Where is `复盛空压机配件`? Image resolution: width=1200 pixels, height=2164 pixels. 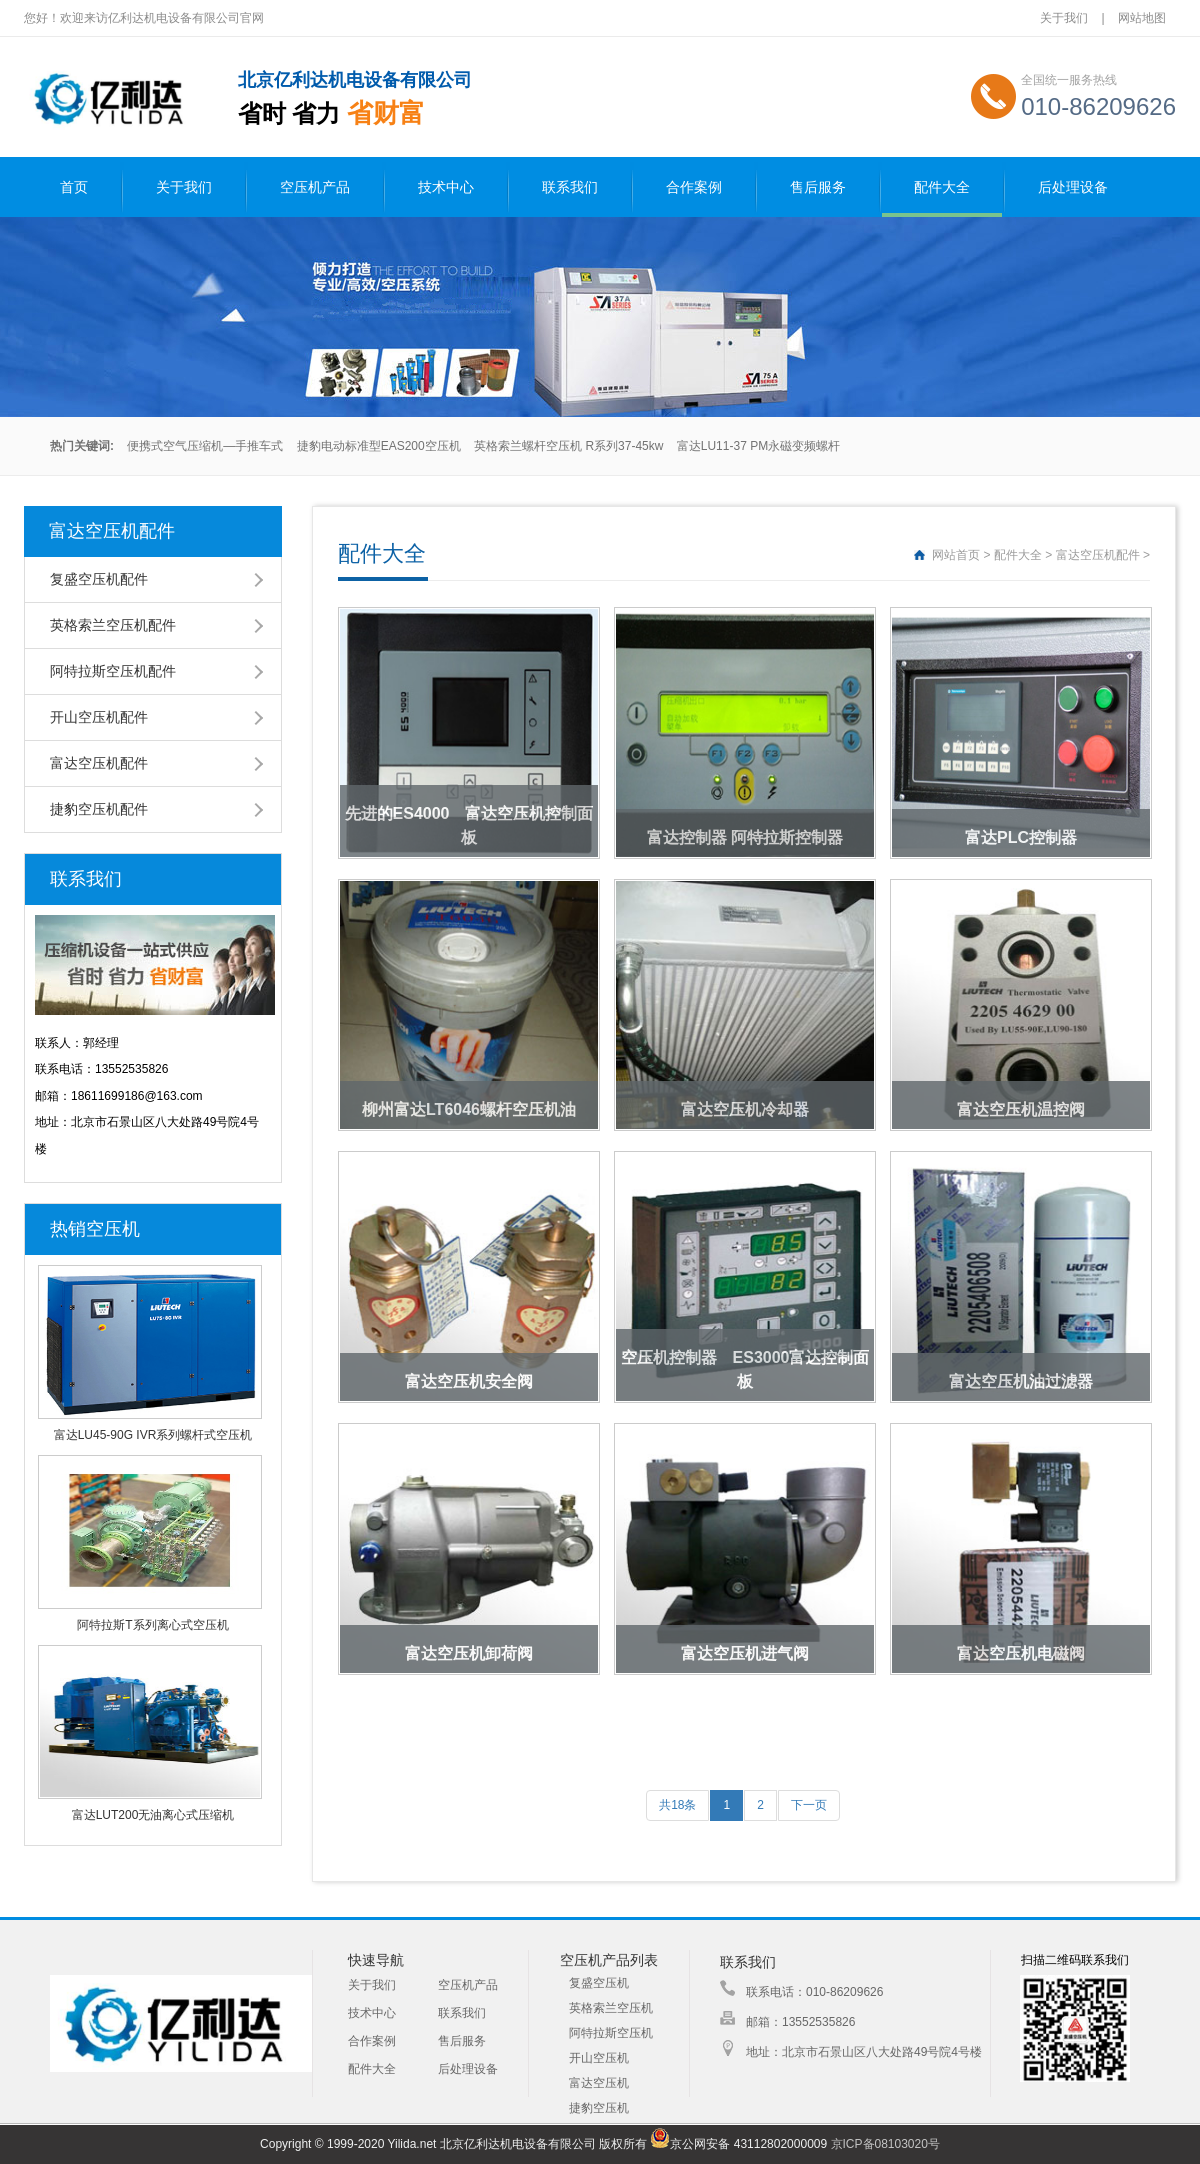
复盛空压机配件 is located at coordinates (99, 579).